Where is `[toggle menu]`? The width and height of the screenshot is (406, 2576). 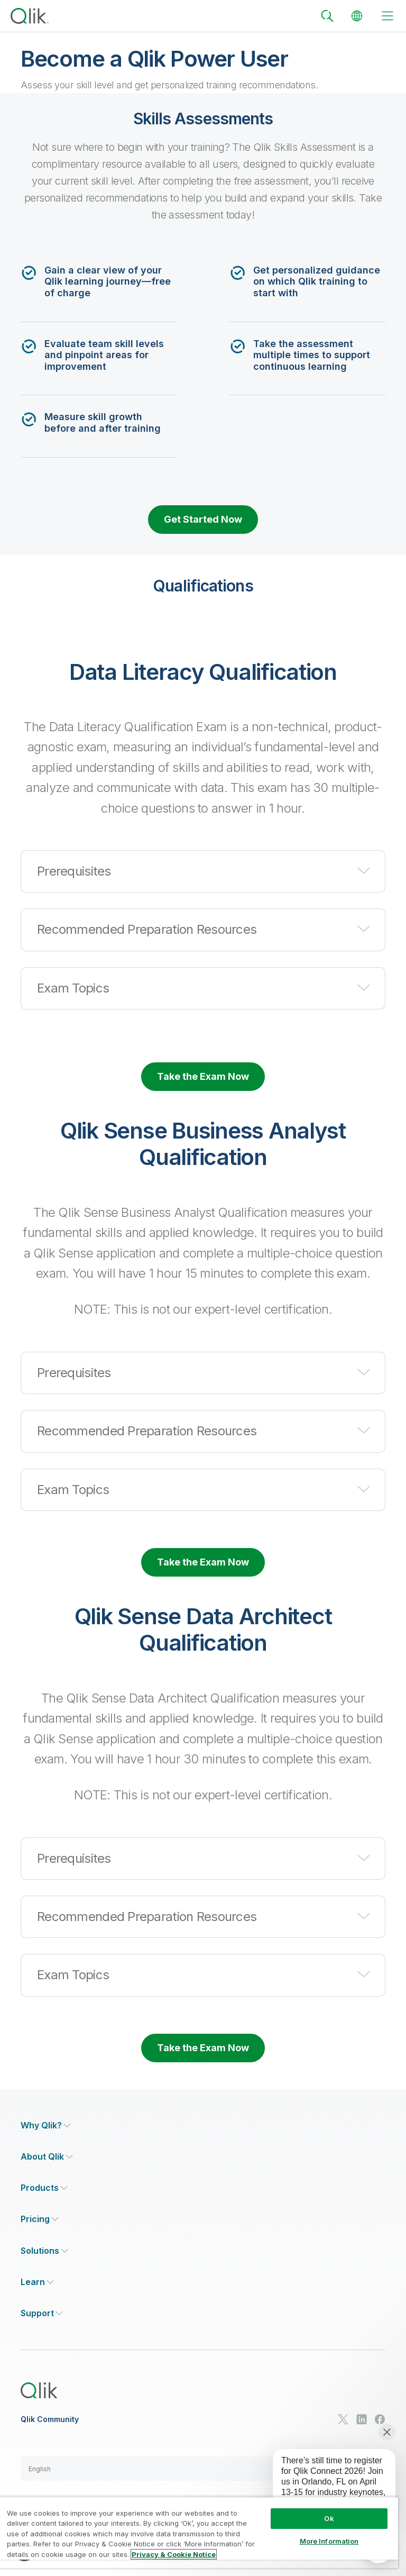 [toggle menu] is located at coordinates (387, 16).